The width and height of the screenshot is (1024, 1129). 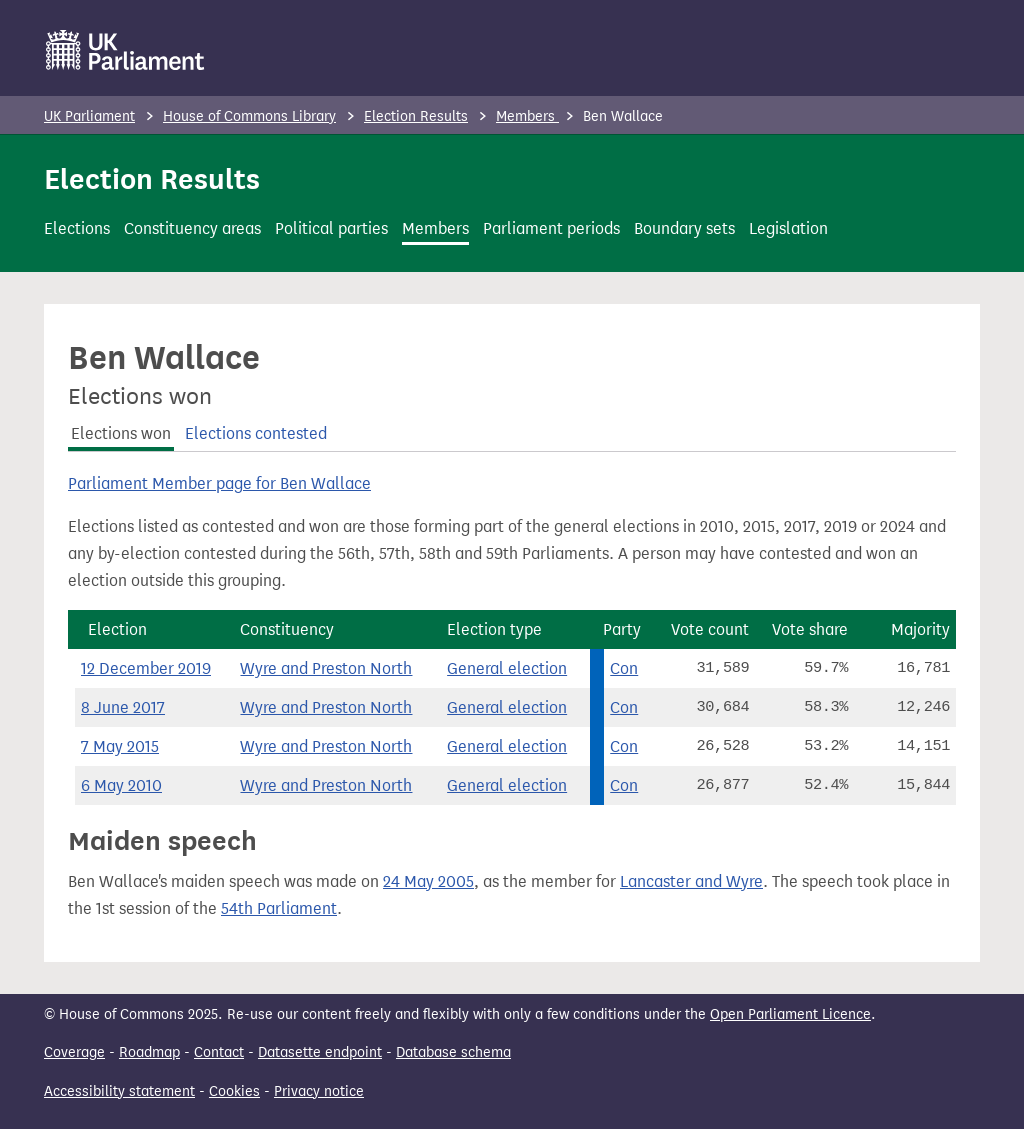 I want to click on Boundary sets, so click(x=684, y=228).